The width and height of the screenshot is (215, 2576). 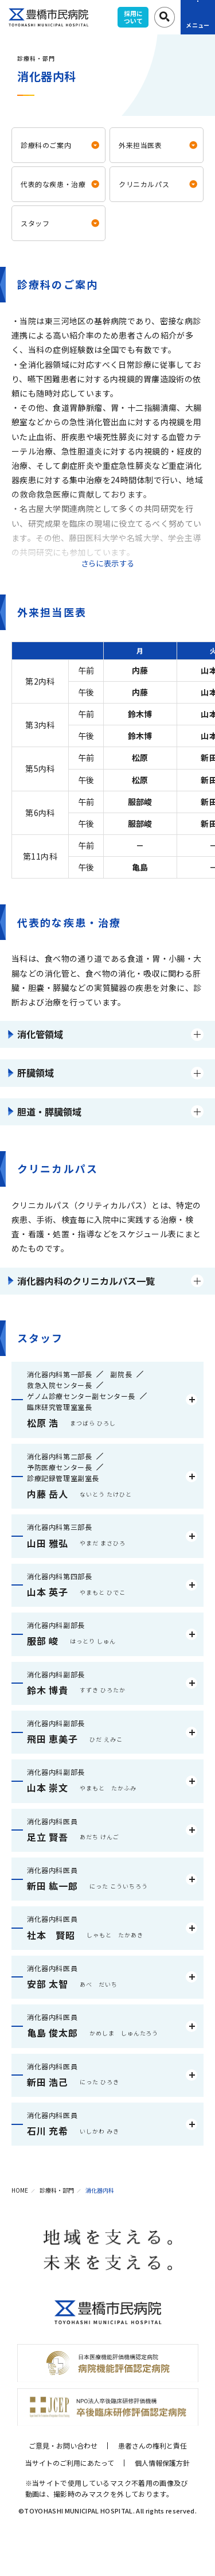 What do you see at coordinates (63, 2445) in the screenshot?
I see `ご意見・お問い合わせ` at bounding box center [63, 2445].